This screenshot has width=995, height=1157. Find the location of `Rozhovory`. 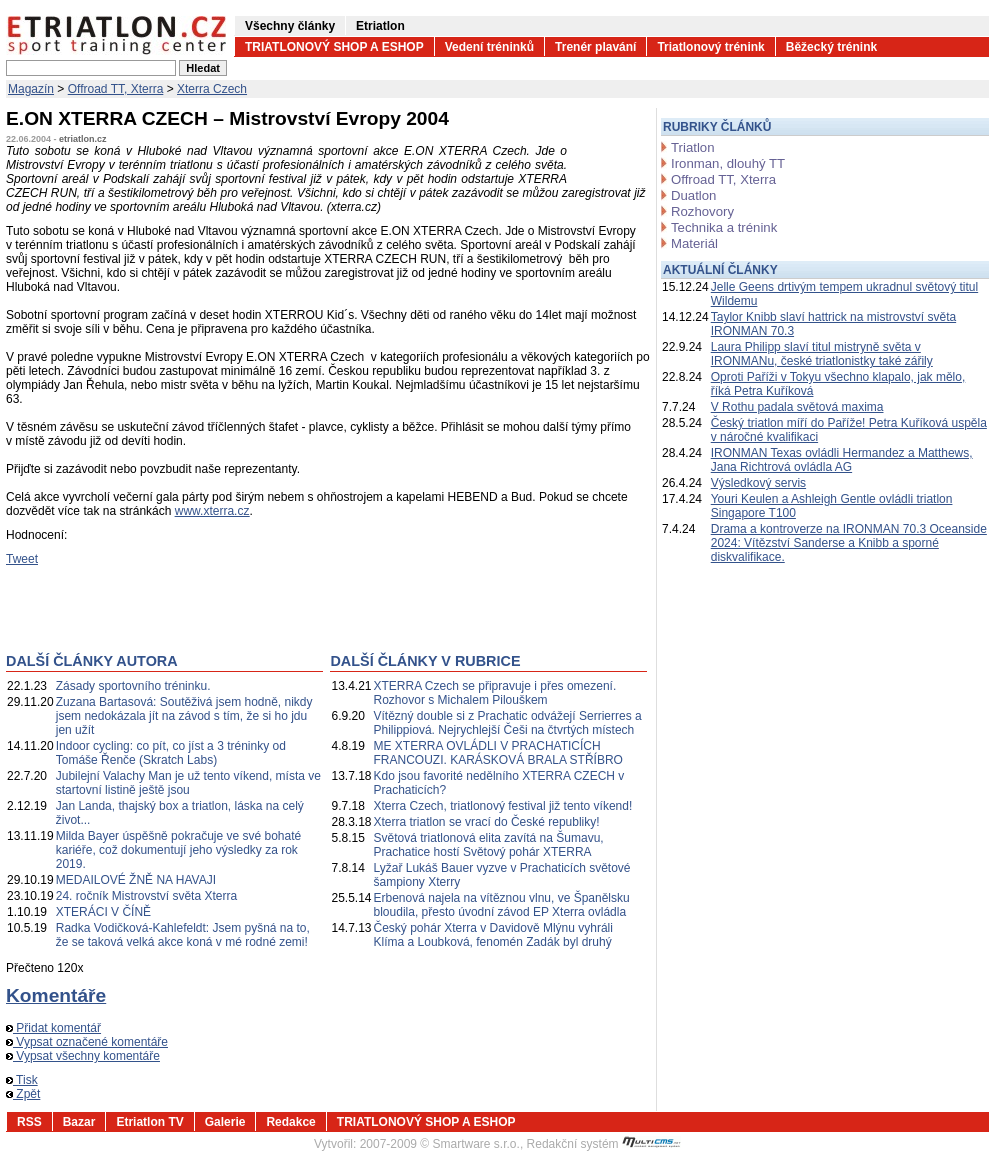

Rozhovory is located at coordinates (702, 211).